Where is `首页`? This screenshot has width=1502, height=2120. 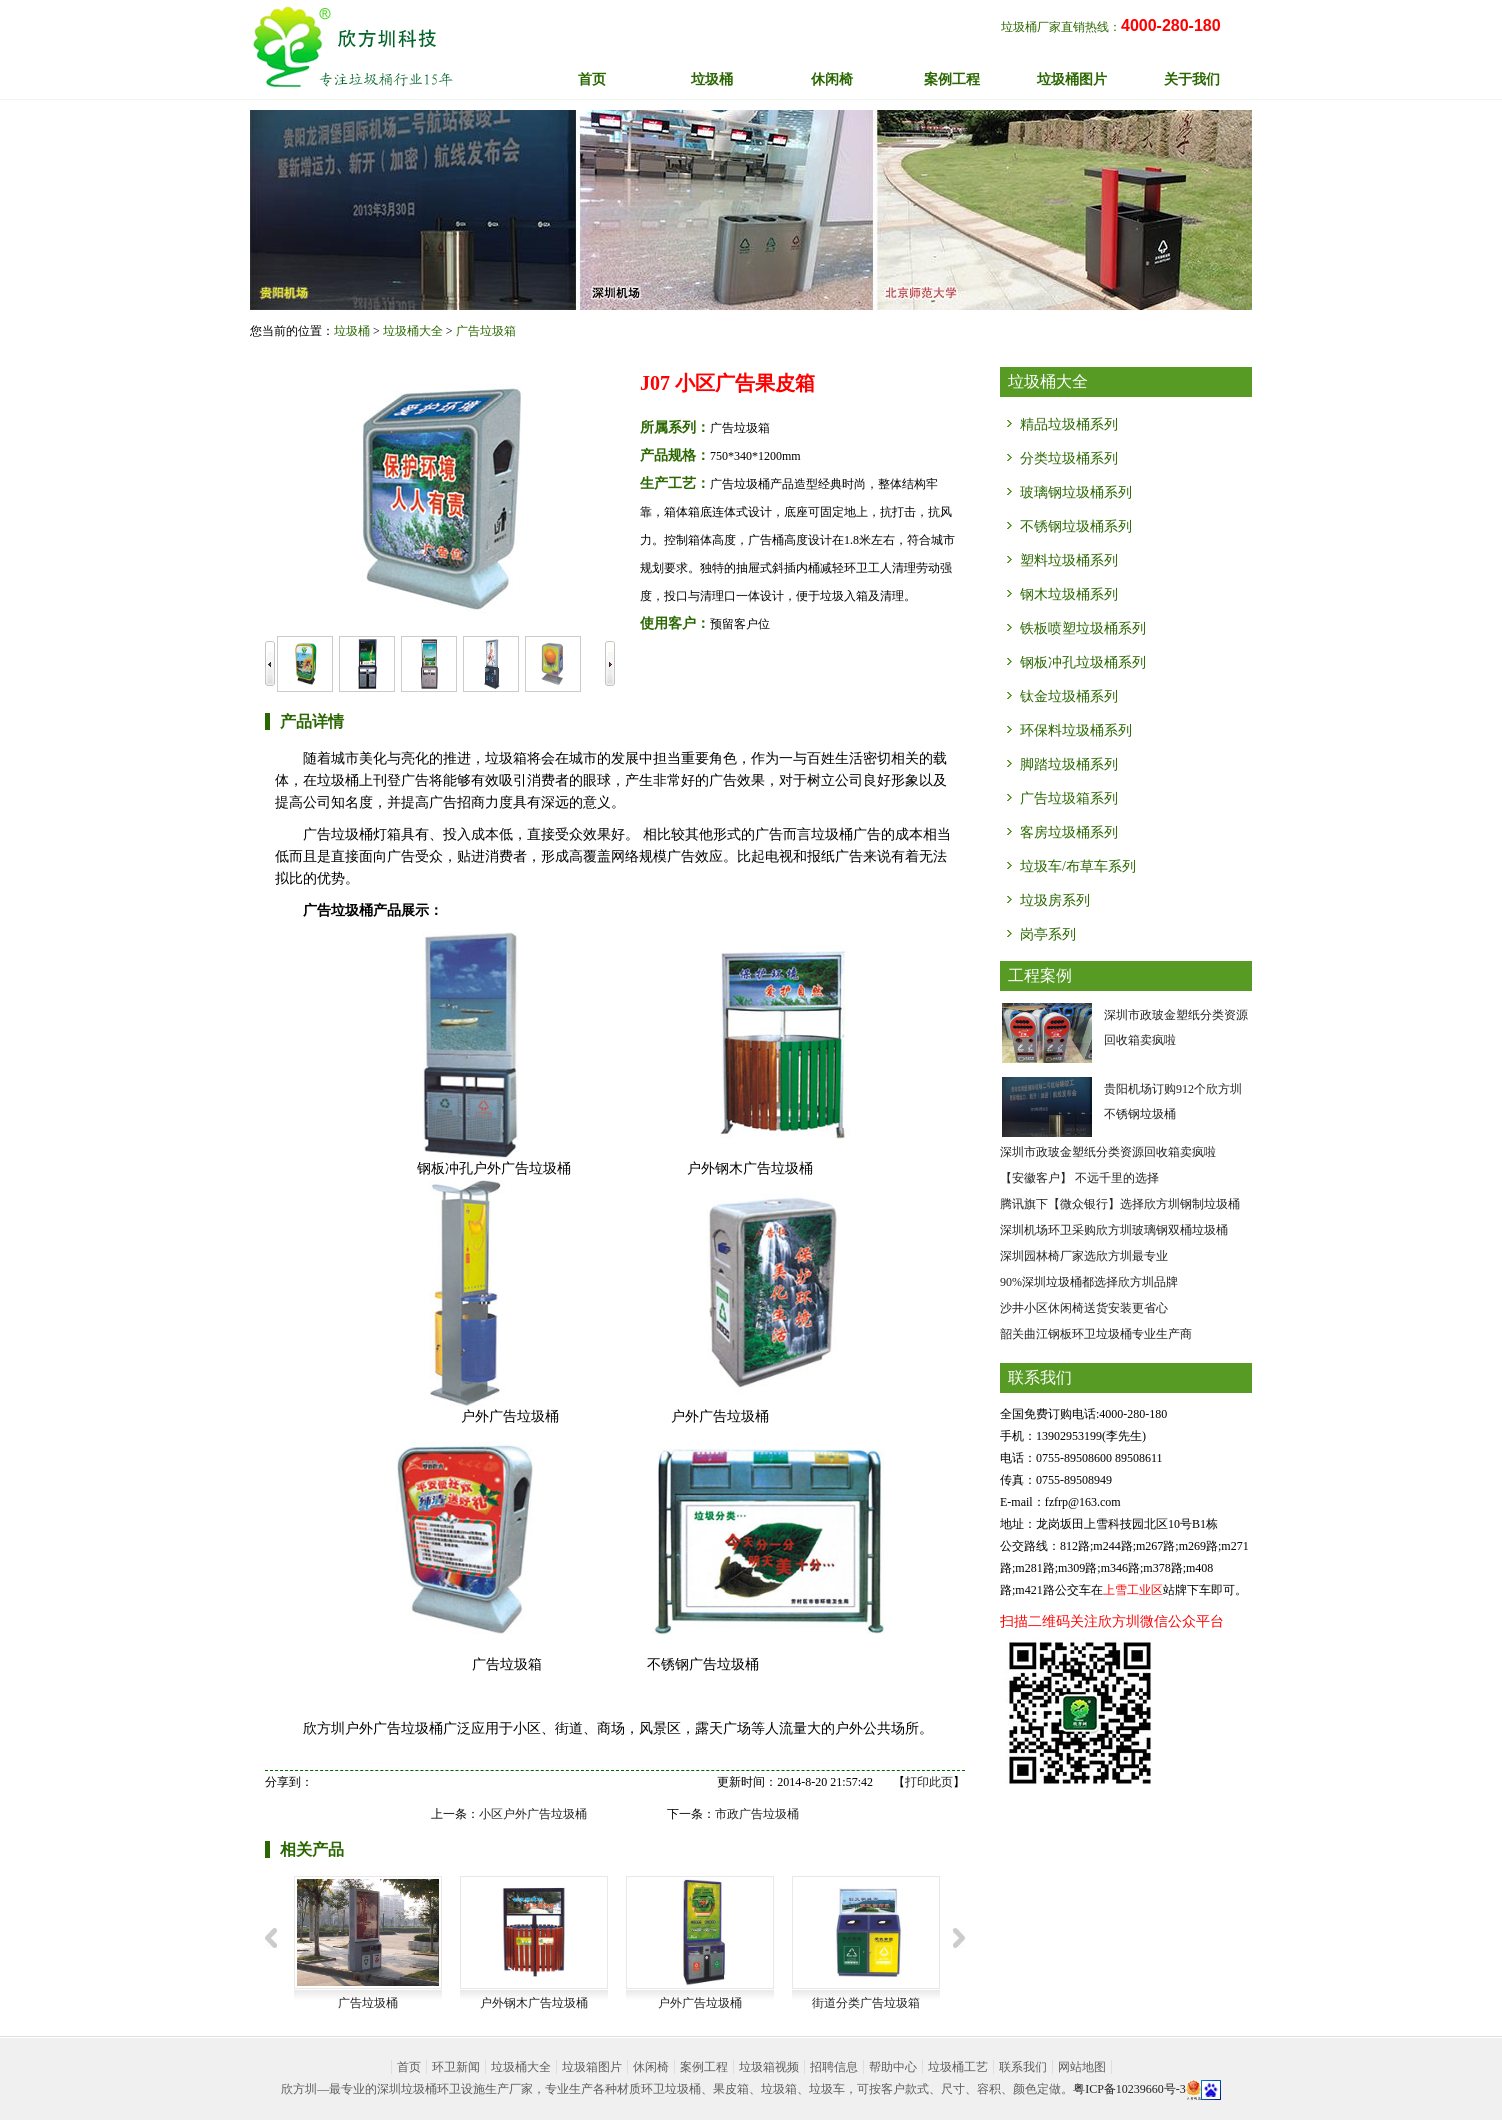 首页 is located at coordinates (592, 79).